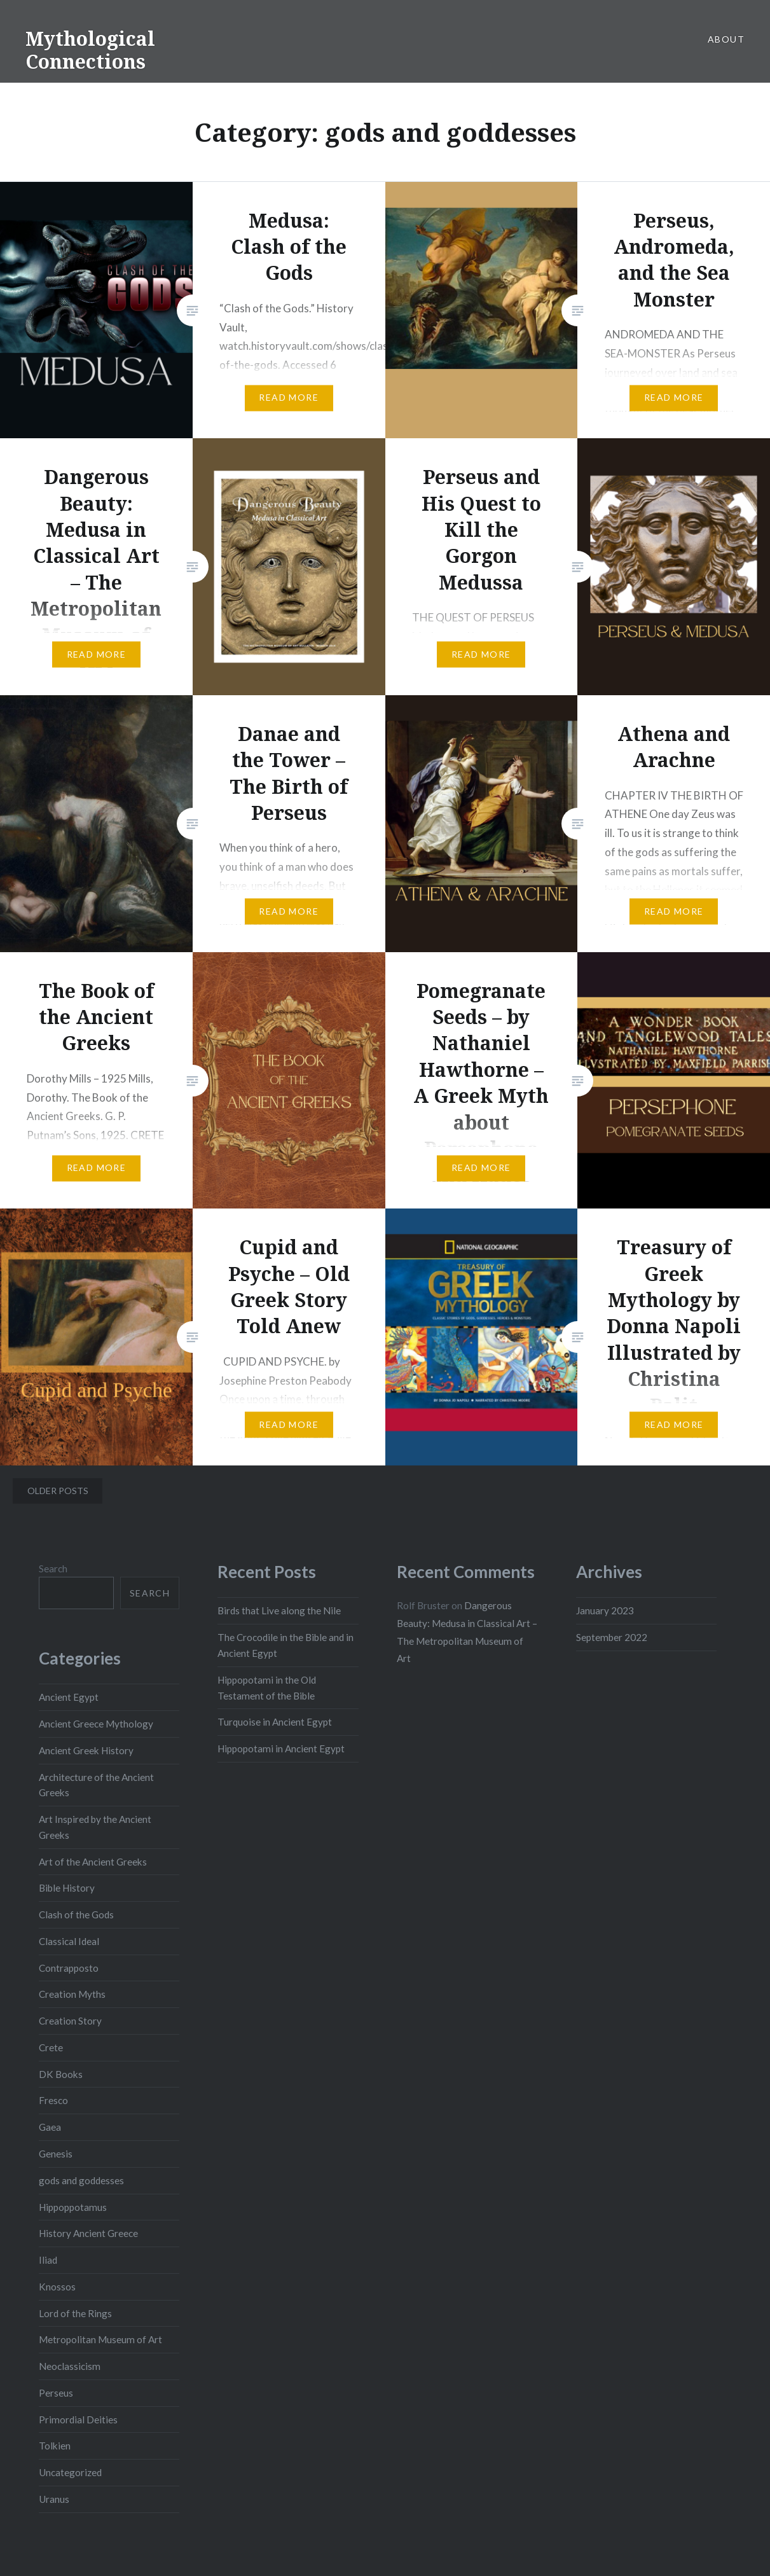 This screenshot has height=2576, width=770. Describe the element at coordinates (75, 2313) in the screenshot. I see `Lord of the Rings` at that location.